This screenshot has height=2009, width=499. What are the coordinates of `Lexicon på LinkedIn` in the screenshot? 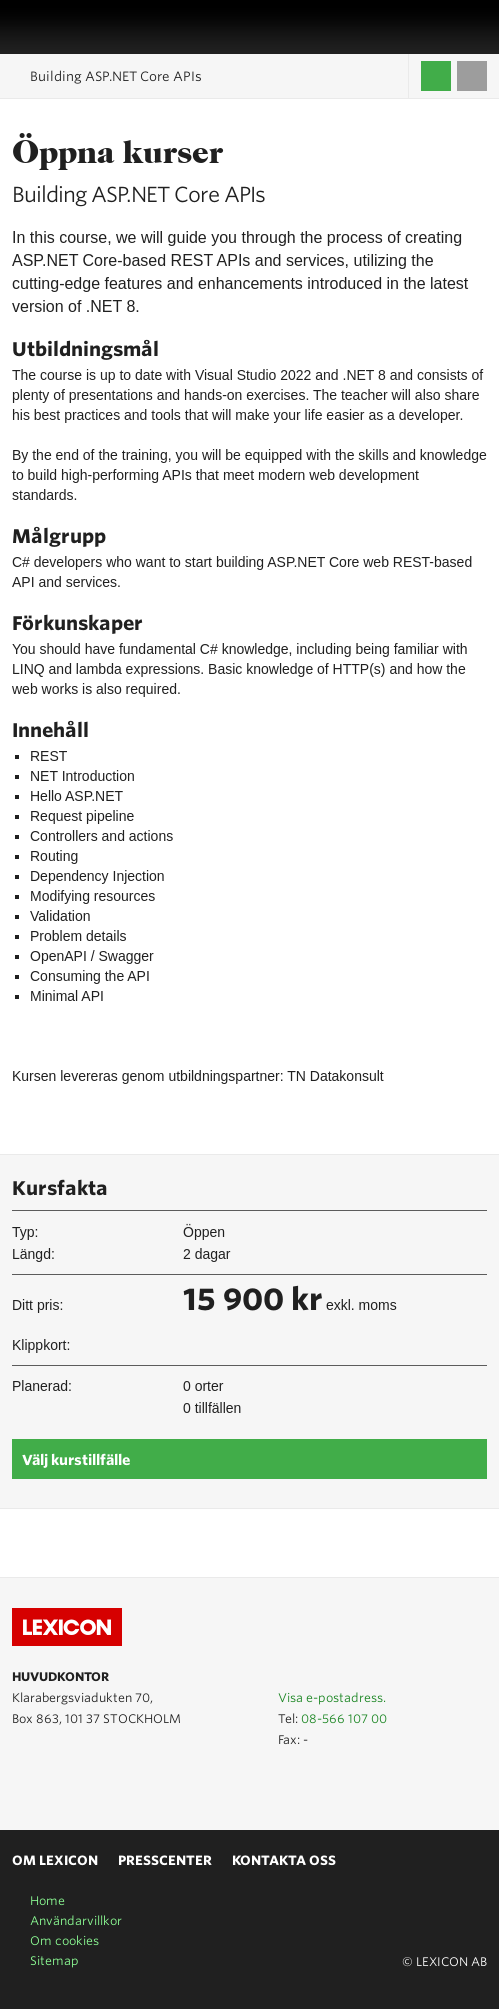 It's located at (53, 1784).